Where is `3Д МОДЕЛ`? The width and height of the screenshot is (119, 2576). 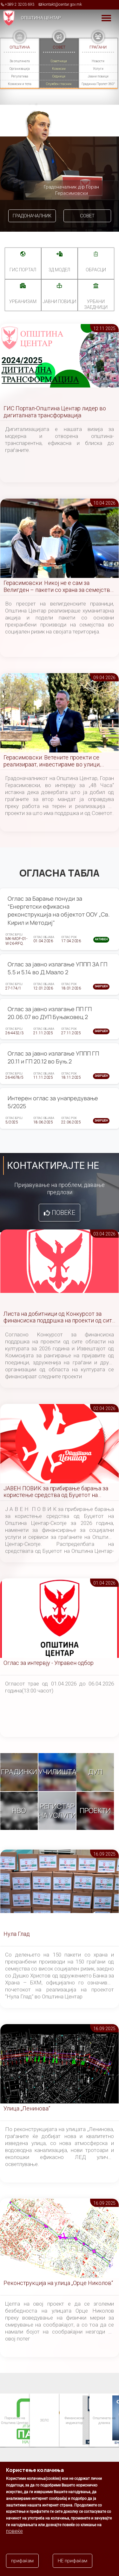
3Д МОДЕЛ is located at coordinates (59, 269).